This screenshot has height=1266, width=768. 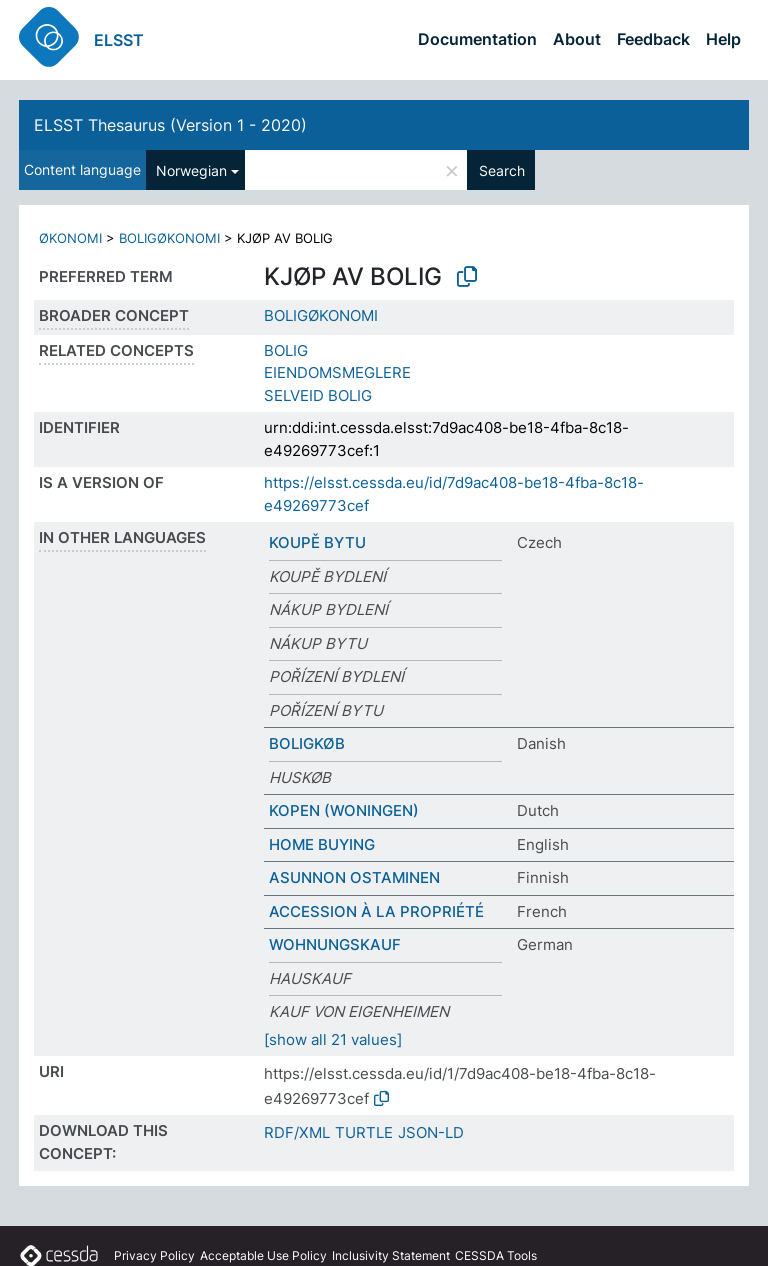 What do you see at coordinates (70, 238) in the screenshot?
I see `ØKONOMI` at bounding box center [70, 238].